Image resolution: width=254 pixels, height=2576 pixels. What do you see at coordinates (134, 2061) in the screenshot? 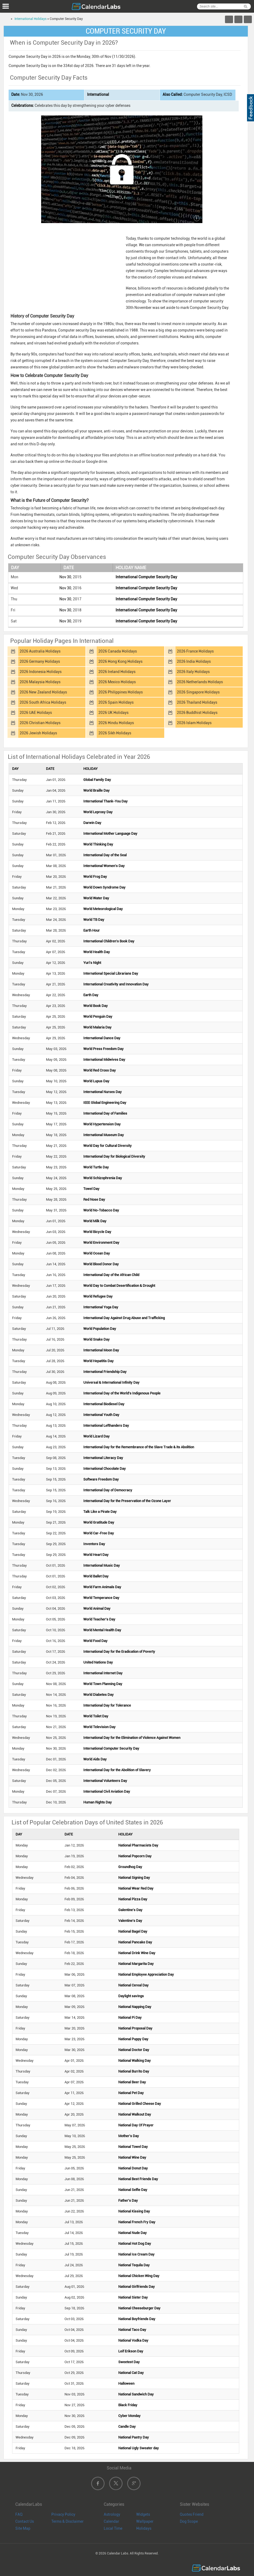
I see `National Walking Day` at bounding box center [134, 2061].